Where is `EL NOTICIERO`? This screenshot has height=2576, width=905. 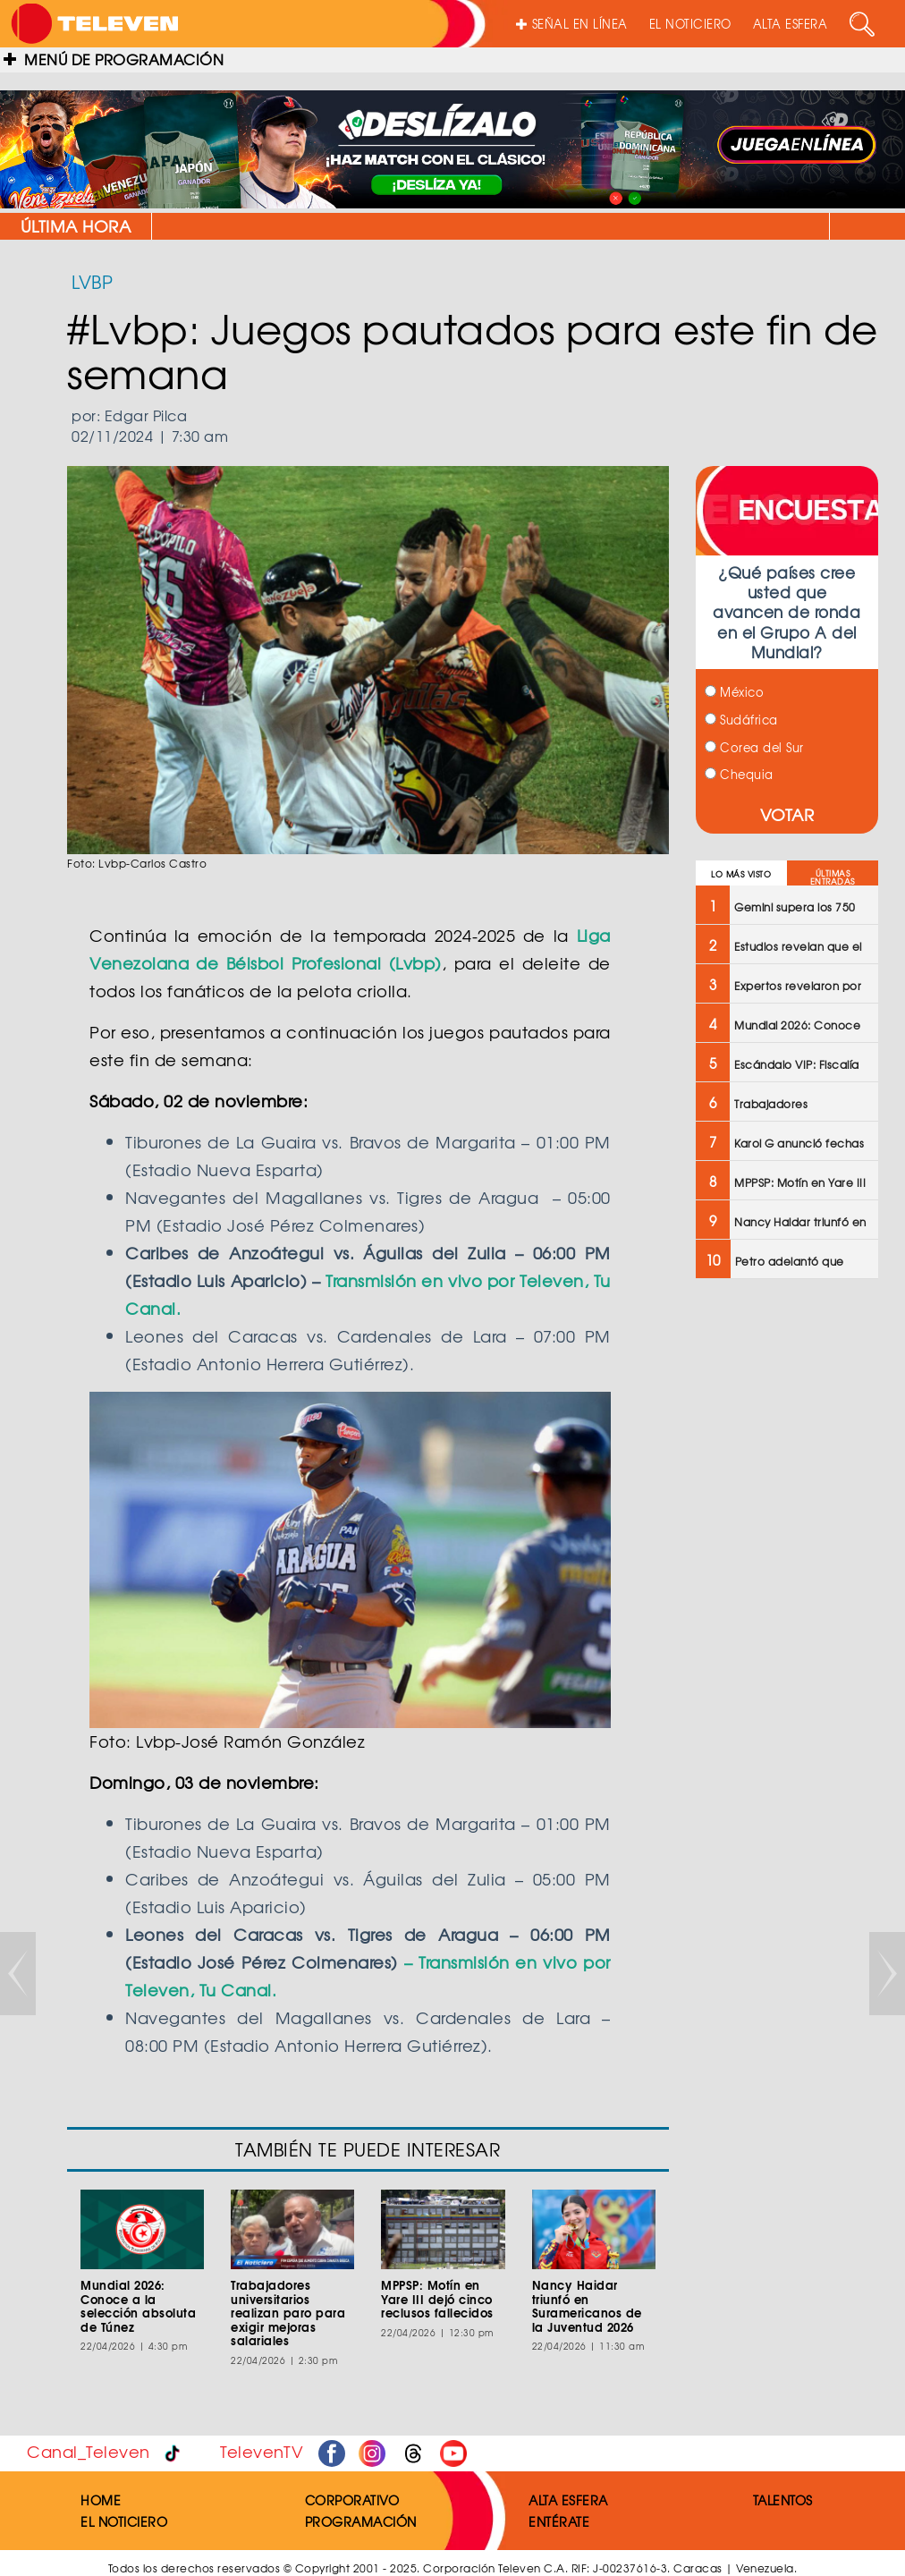 EL NOTICIERO is located at coordinates (690, 23).